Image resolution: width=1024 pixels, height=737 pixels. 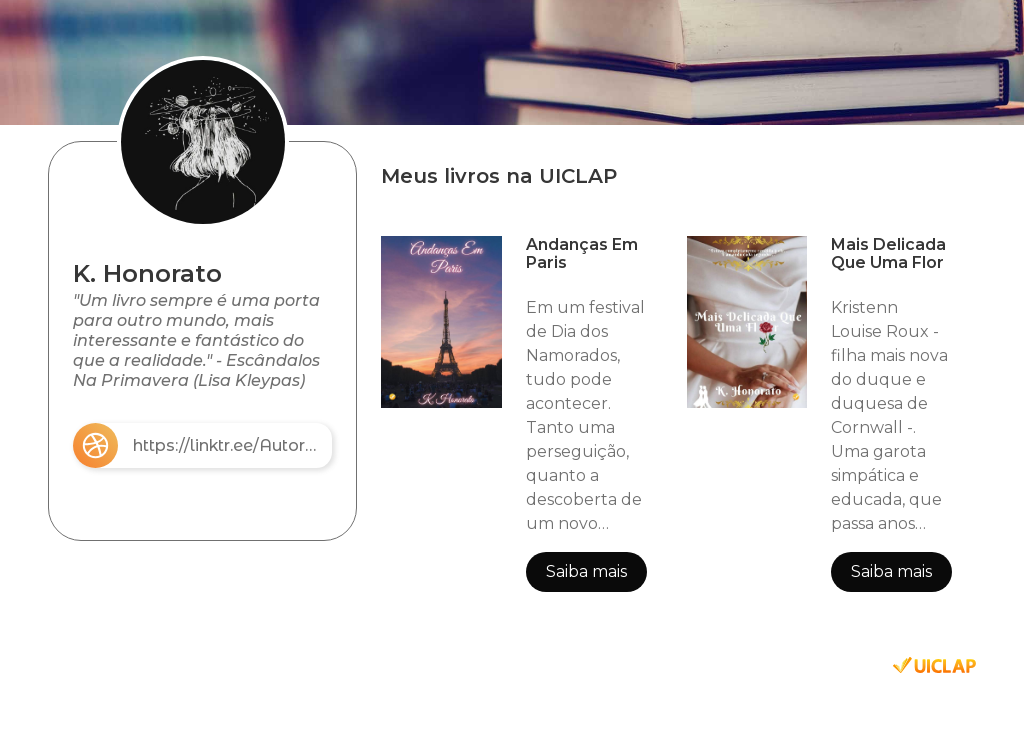 What do you see at coordinates (586, 571) in the screenshot?
I see `Saiba mais` at bounding box center [586, 571].